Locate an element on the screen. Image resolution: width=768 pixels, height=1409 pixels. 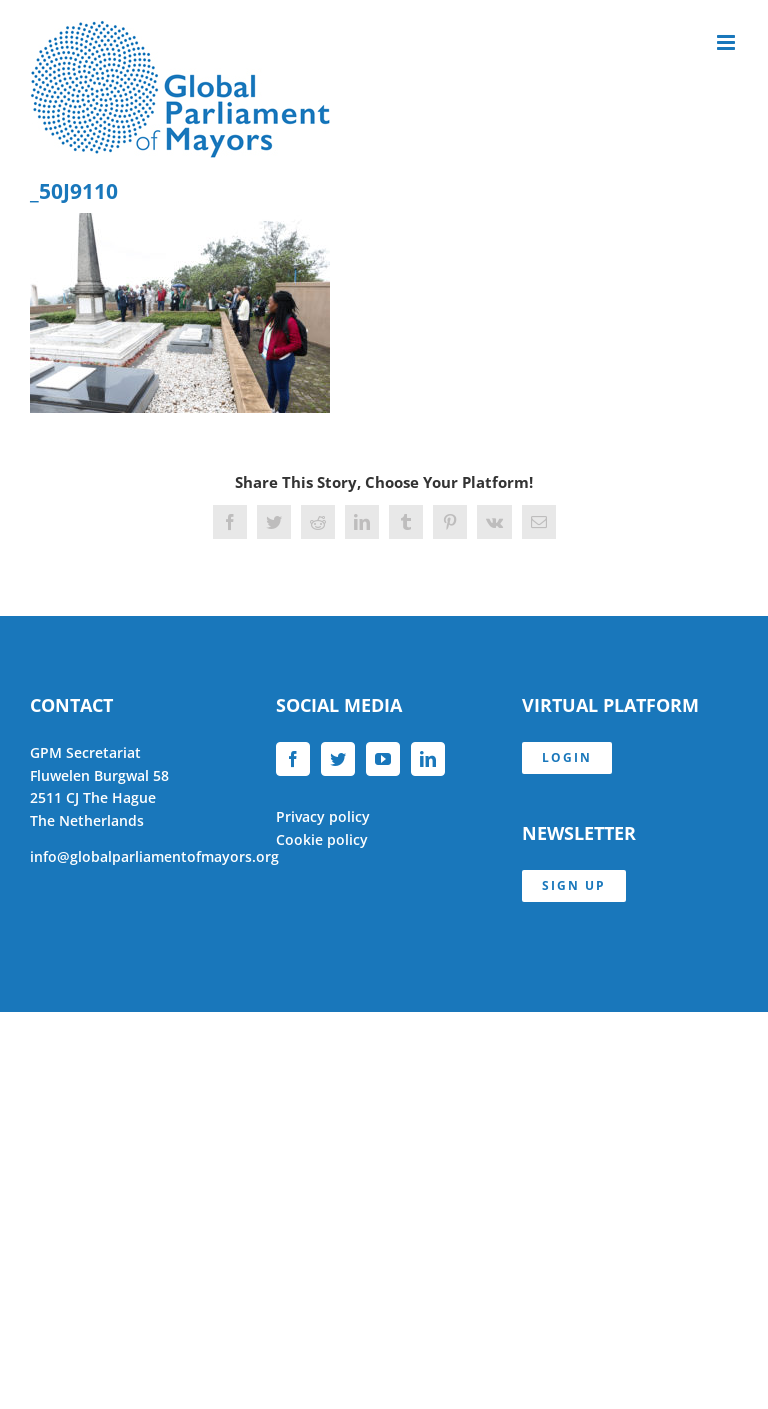
[YouTube] is located at coordinates (383, 759).